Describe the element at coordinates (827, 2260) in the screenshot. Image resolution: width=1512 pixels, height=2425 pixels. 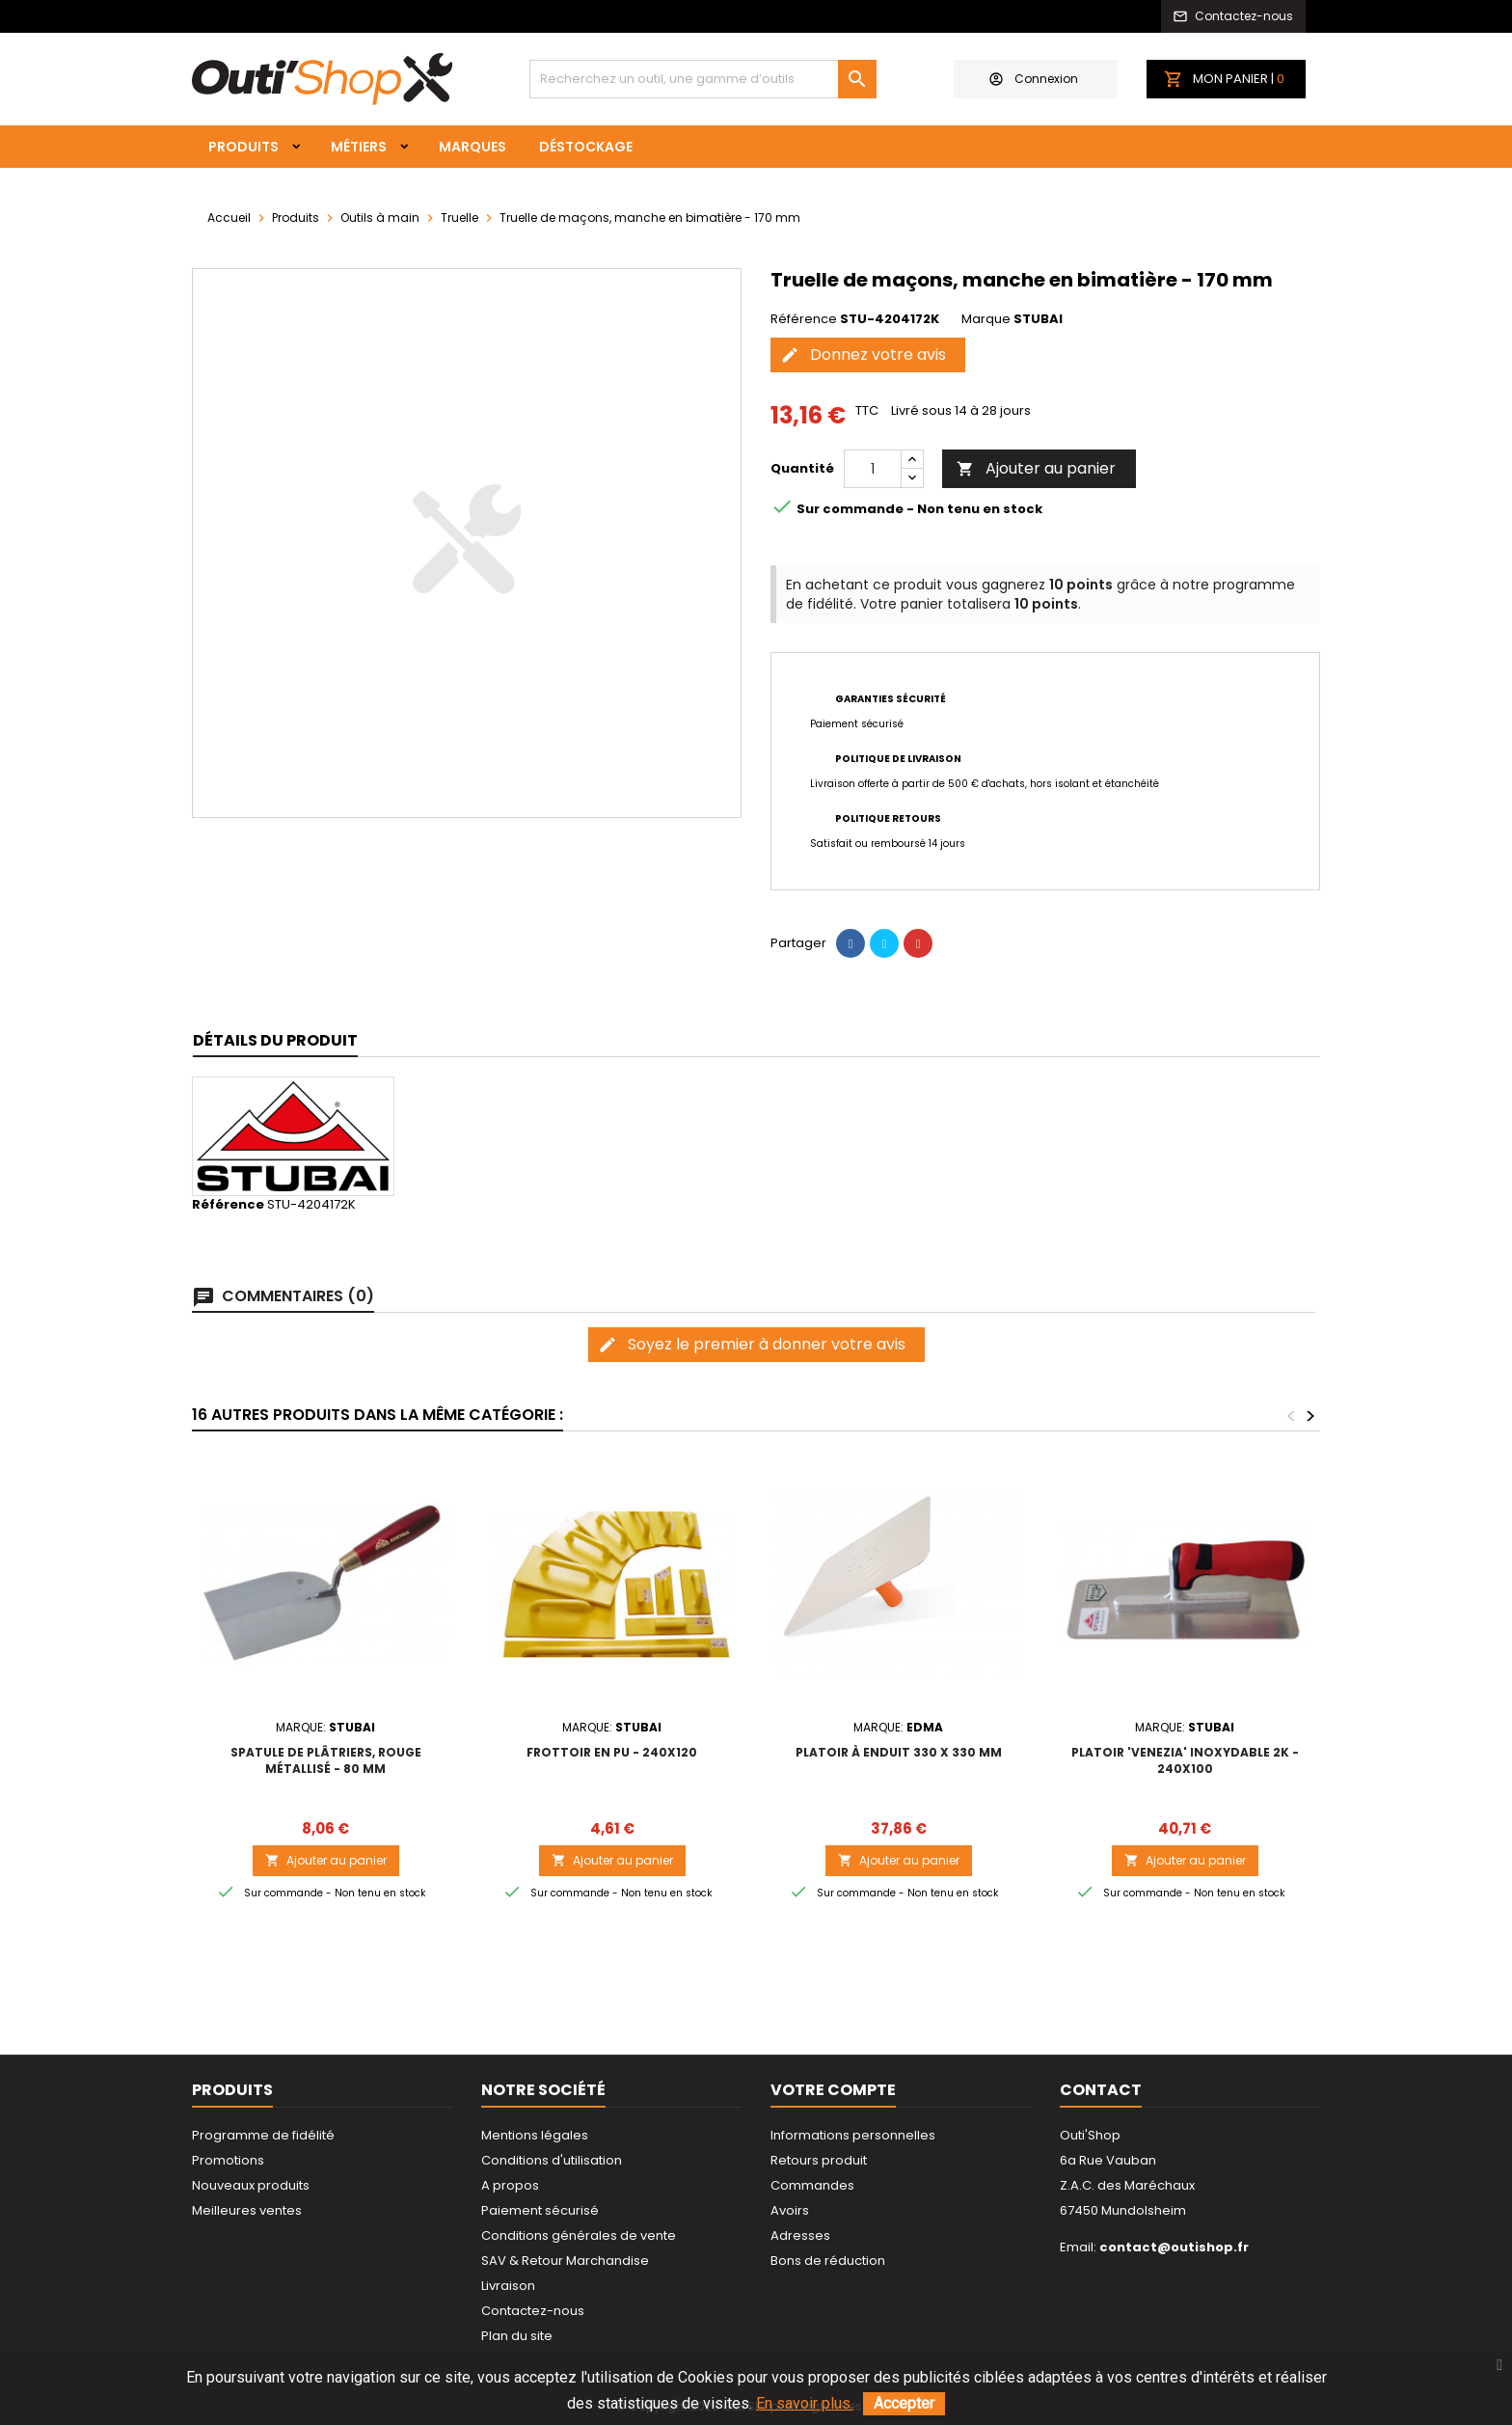
I see `Bons de réduction` at that location.